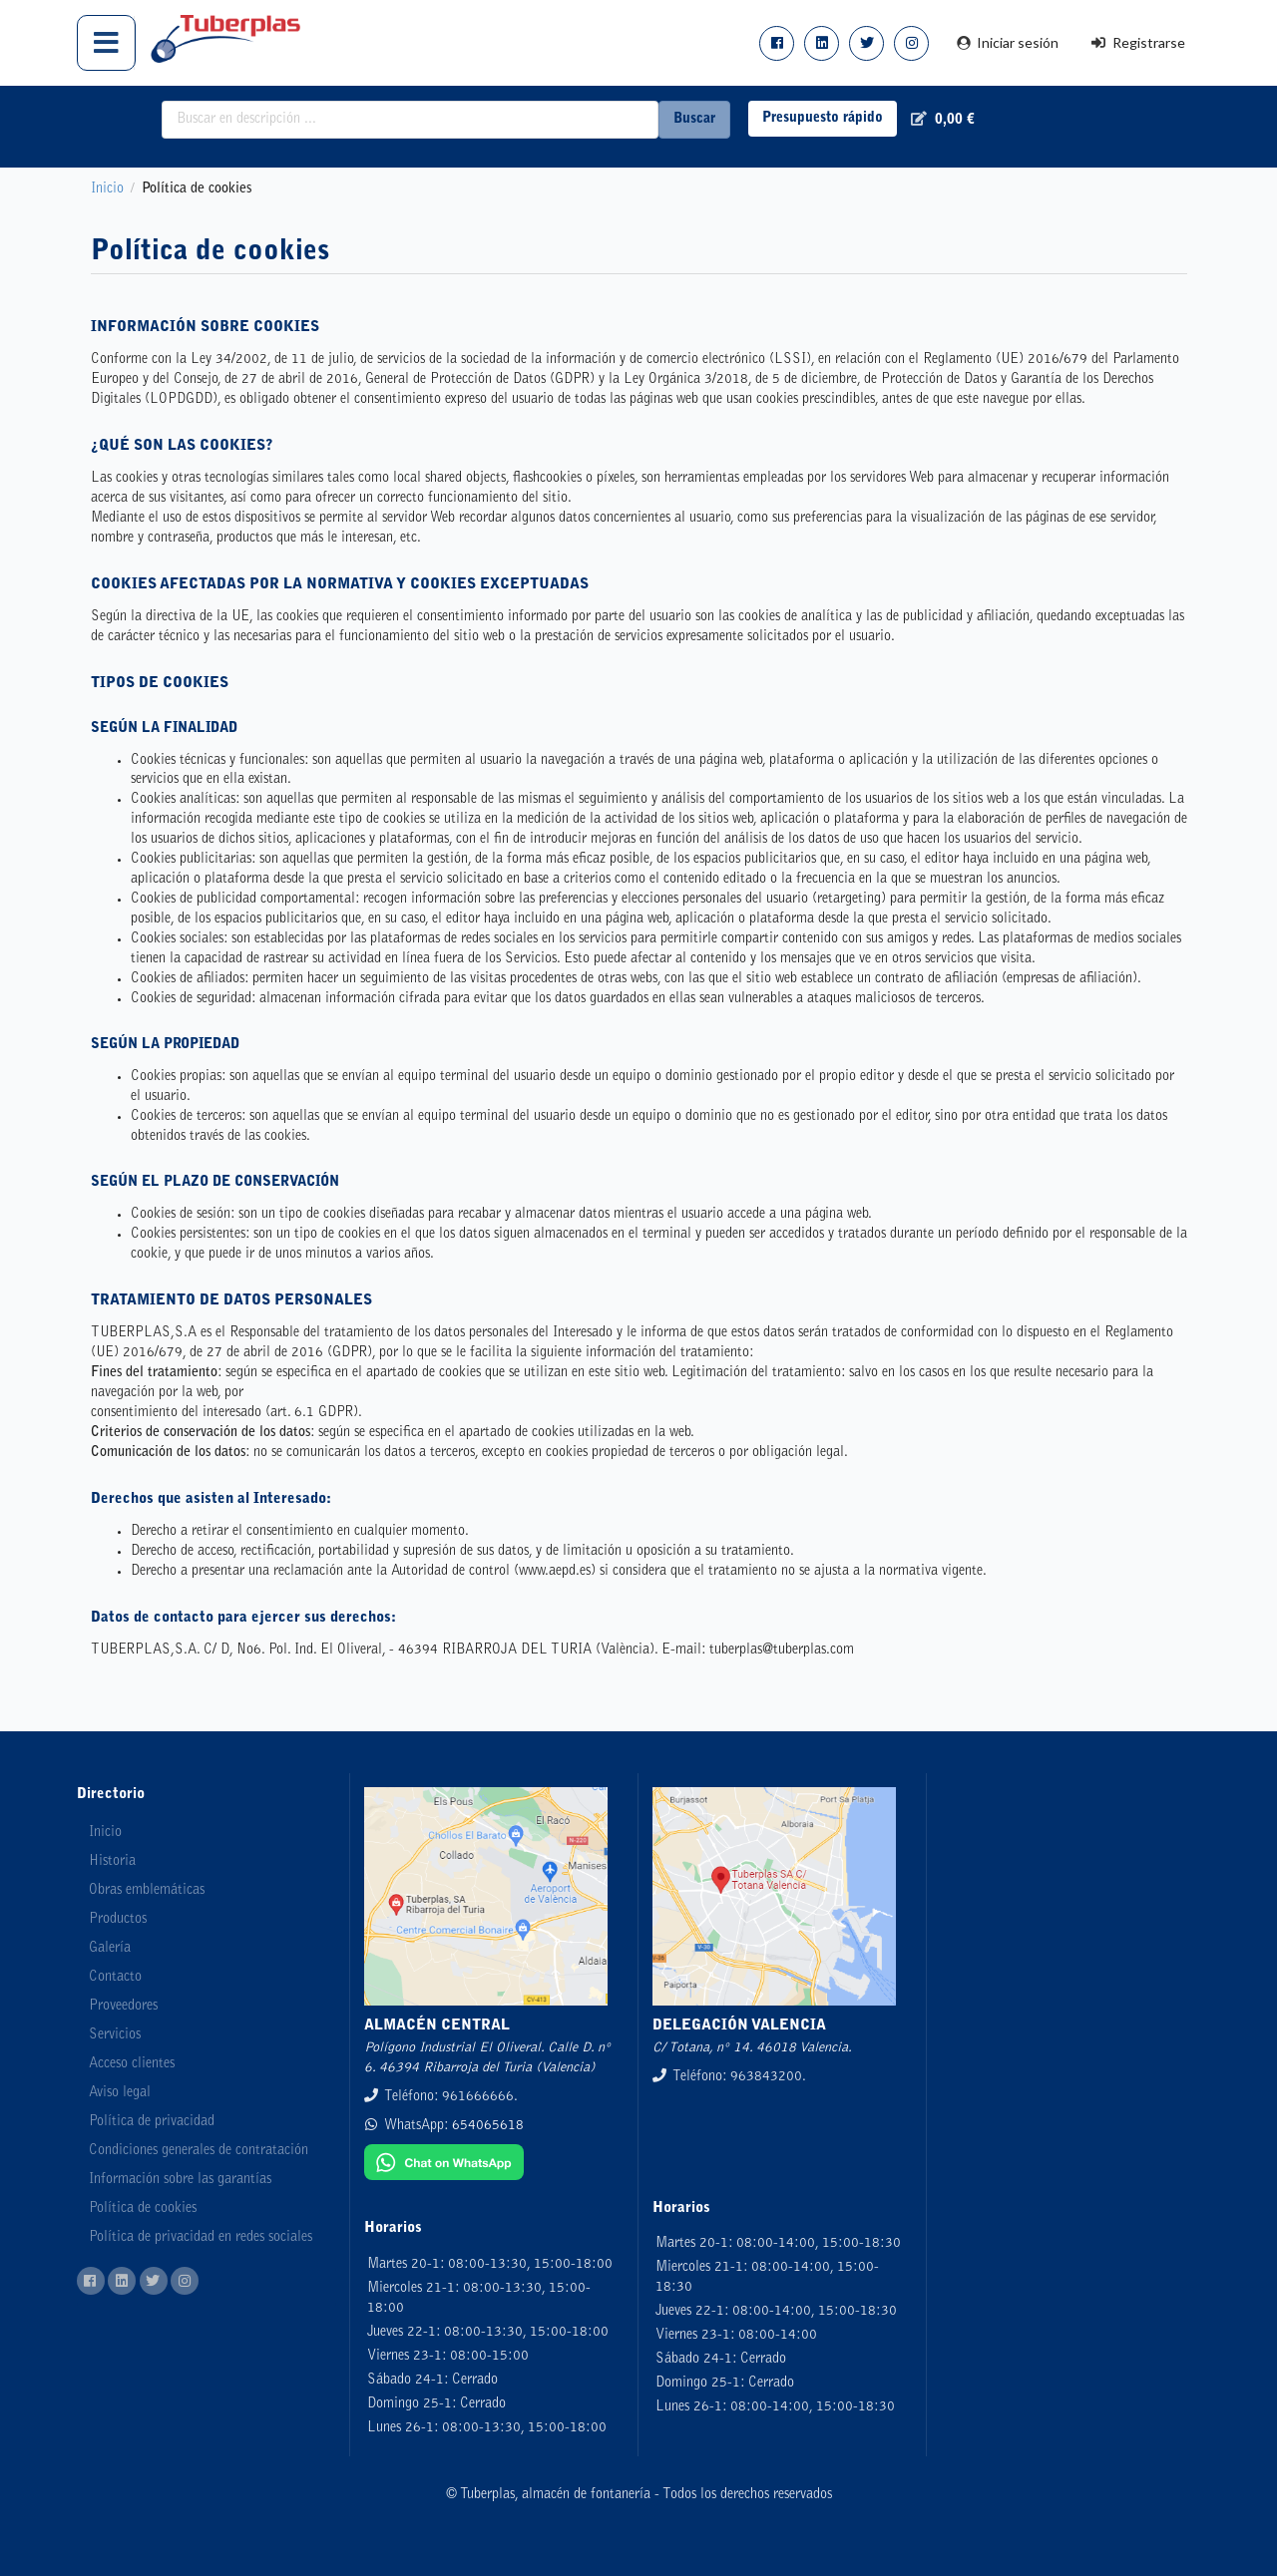 This screenshot has height=2576, width=1277. What do you see at coordinates (151, 2122) in the screenshot?
I see `Política de privacidad` at bounding box center [151, 2122].